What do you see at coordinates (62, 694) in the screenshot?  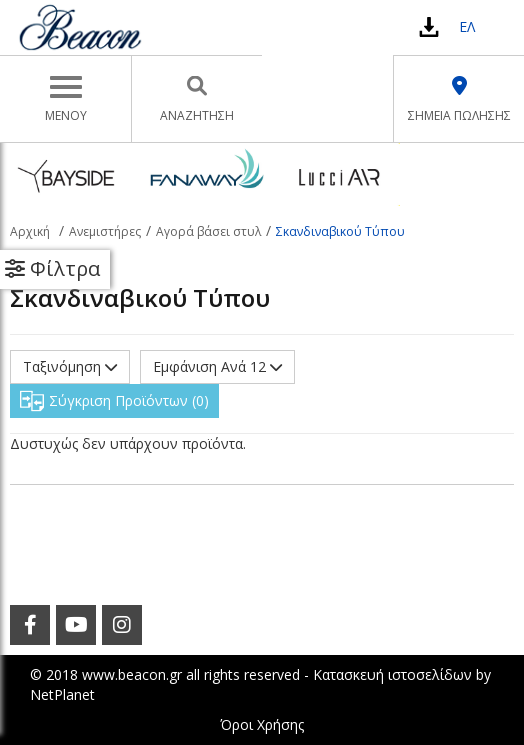 I see `NetPlanet` at bounding box center [62, 694].